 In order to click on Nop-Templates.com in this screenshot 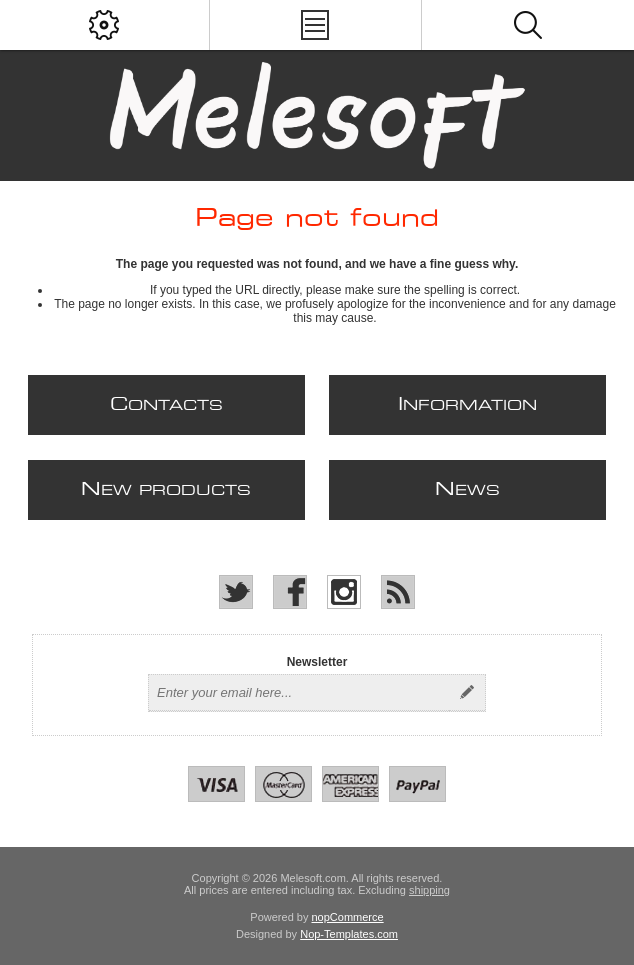, I will do `click(349, 934)`.